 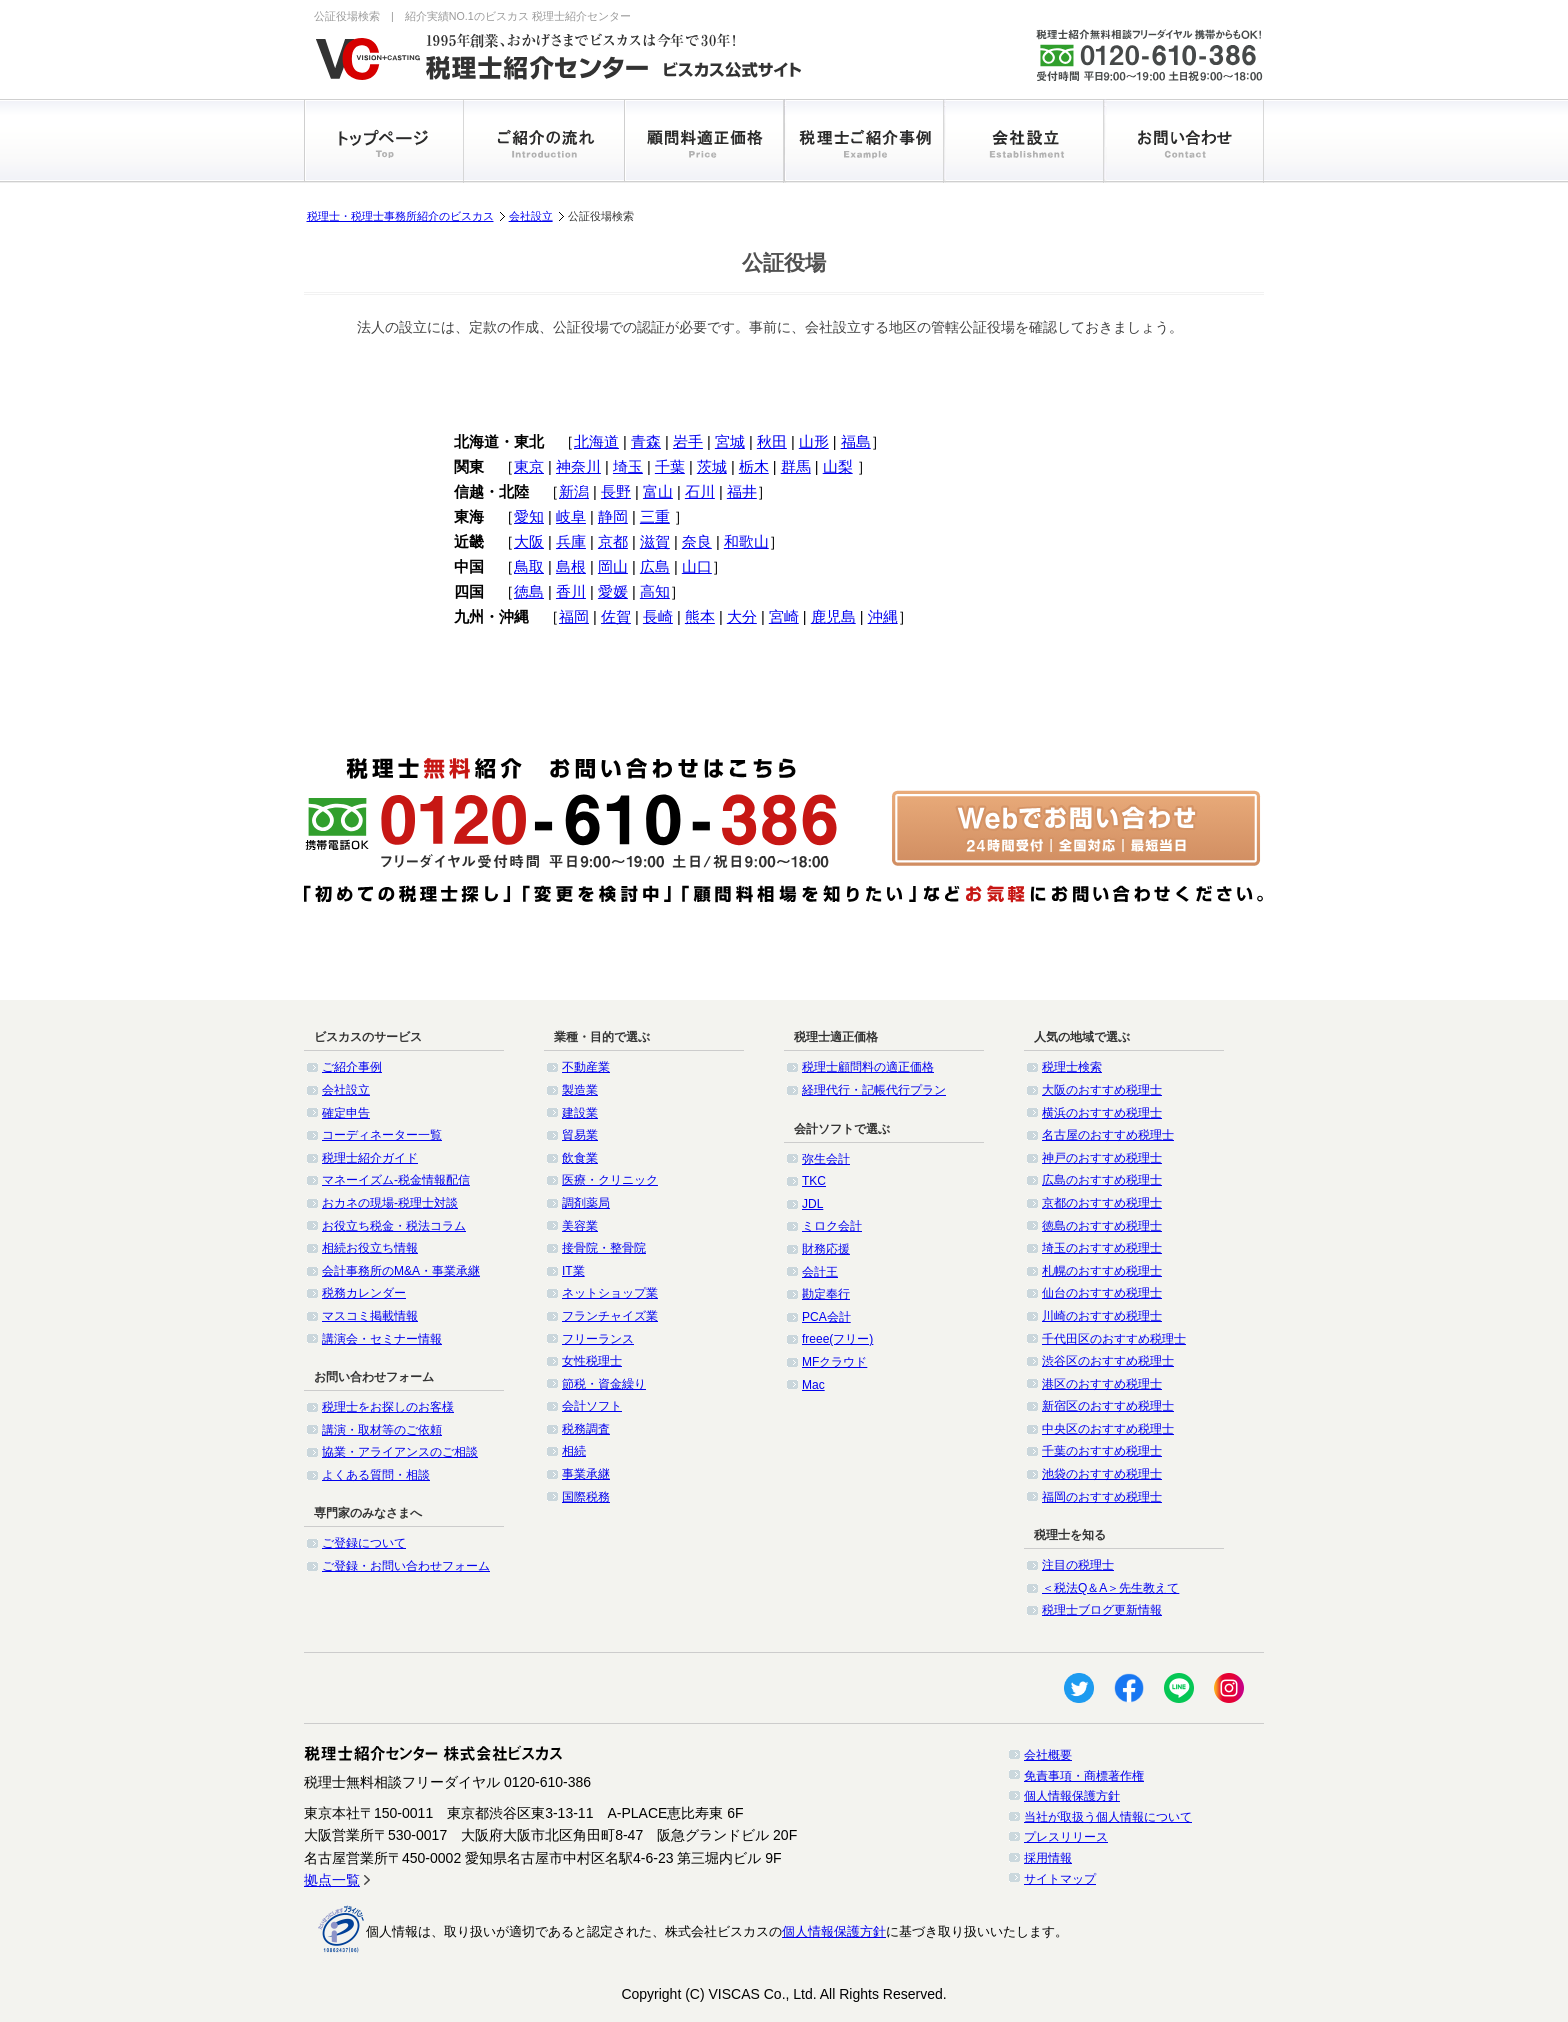 What do you see at coordinates (1102, 1293) in the screenshot?
I see `仙台のおすすめ税理士` at bounding box center [1102, 1293].